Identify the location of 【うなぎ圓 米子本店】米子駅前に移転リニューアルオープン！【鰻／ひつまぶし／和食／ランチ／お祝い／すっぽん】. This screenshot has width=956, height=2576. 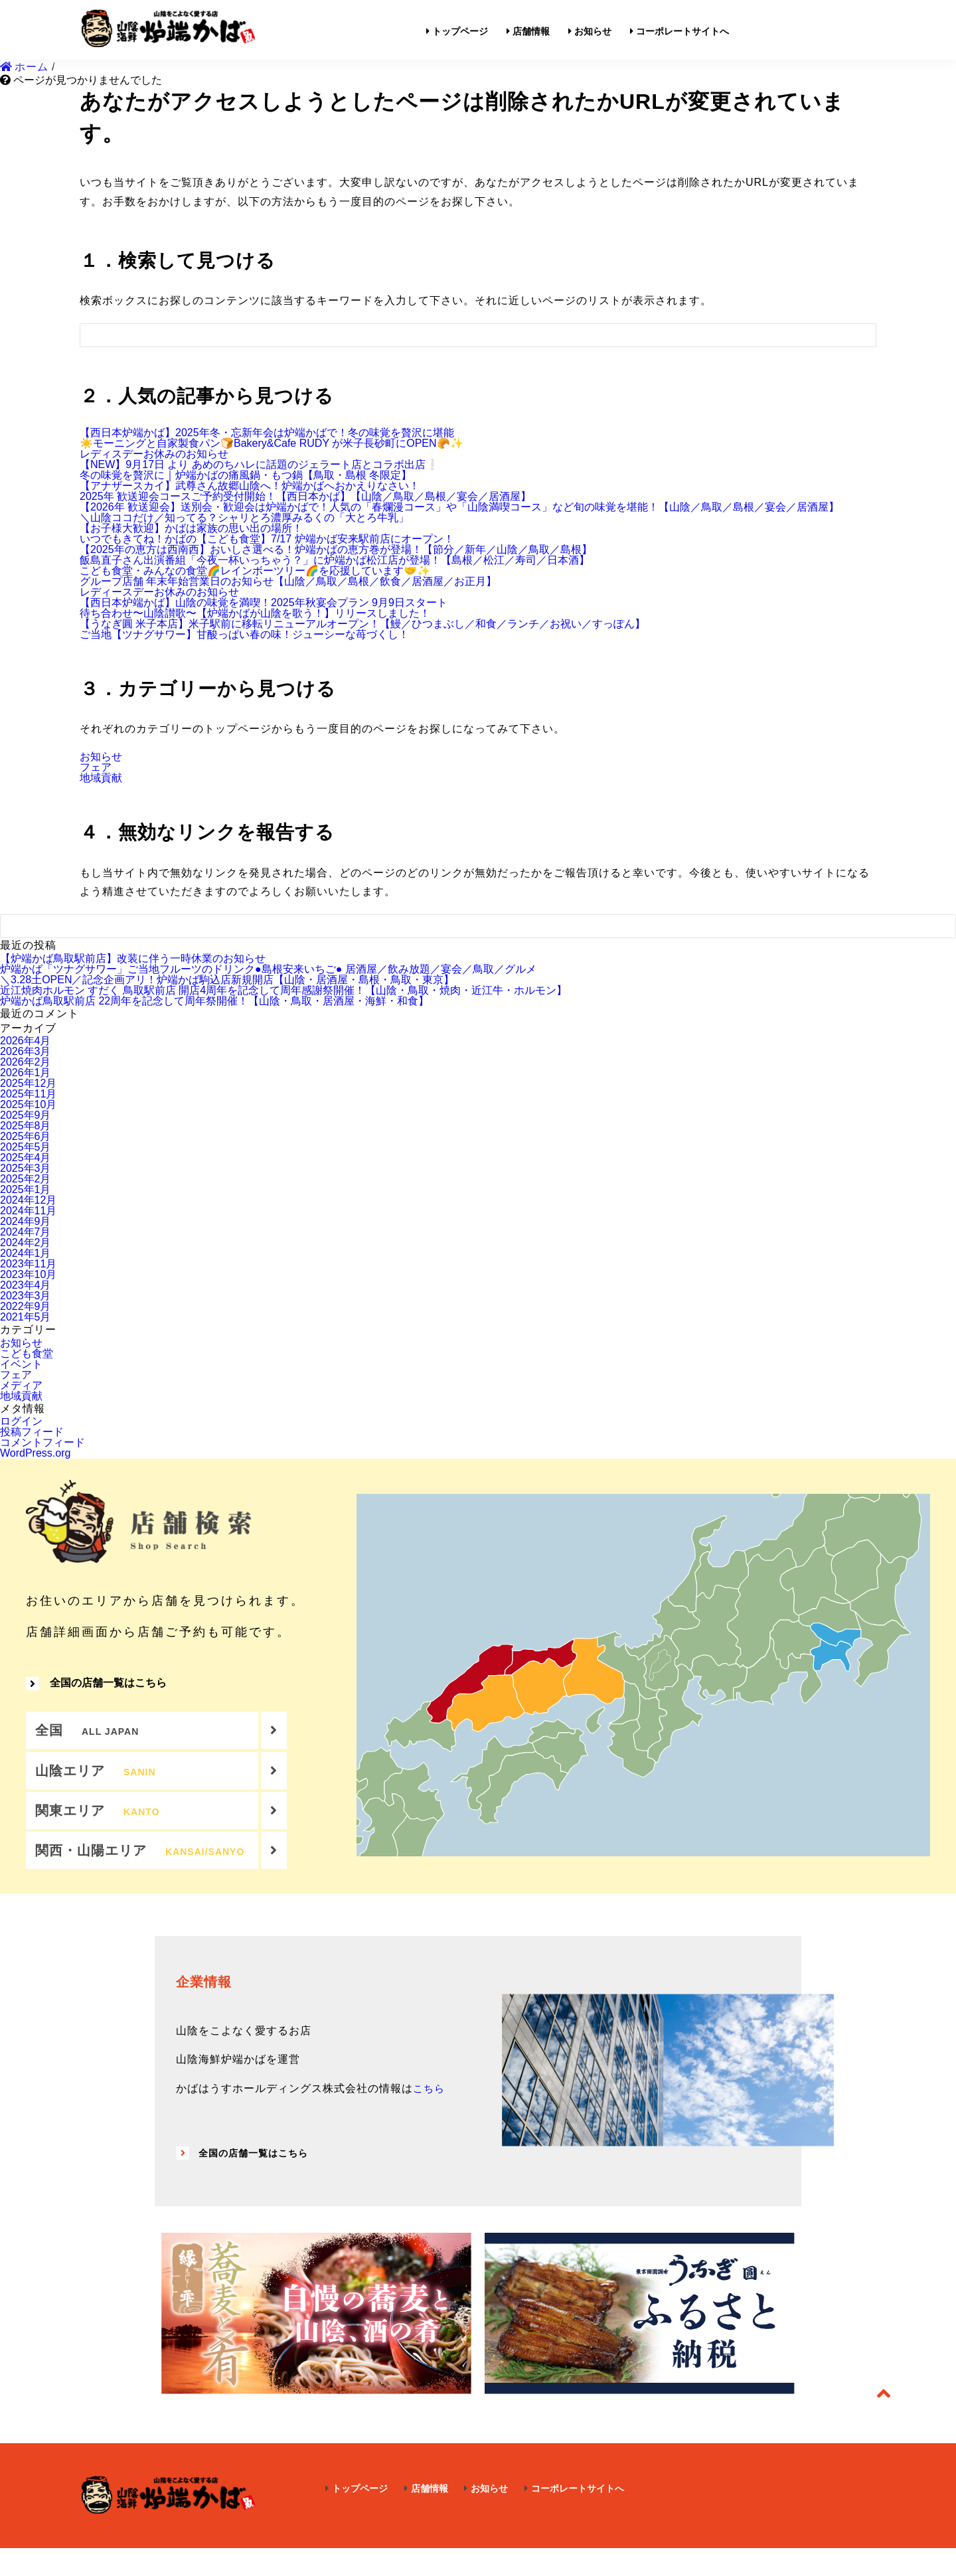
(362, 623).